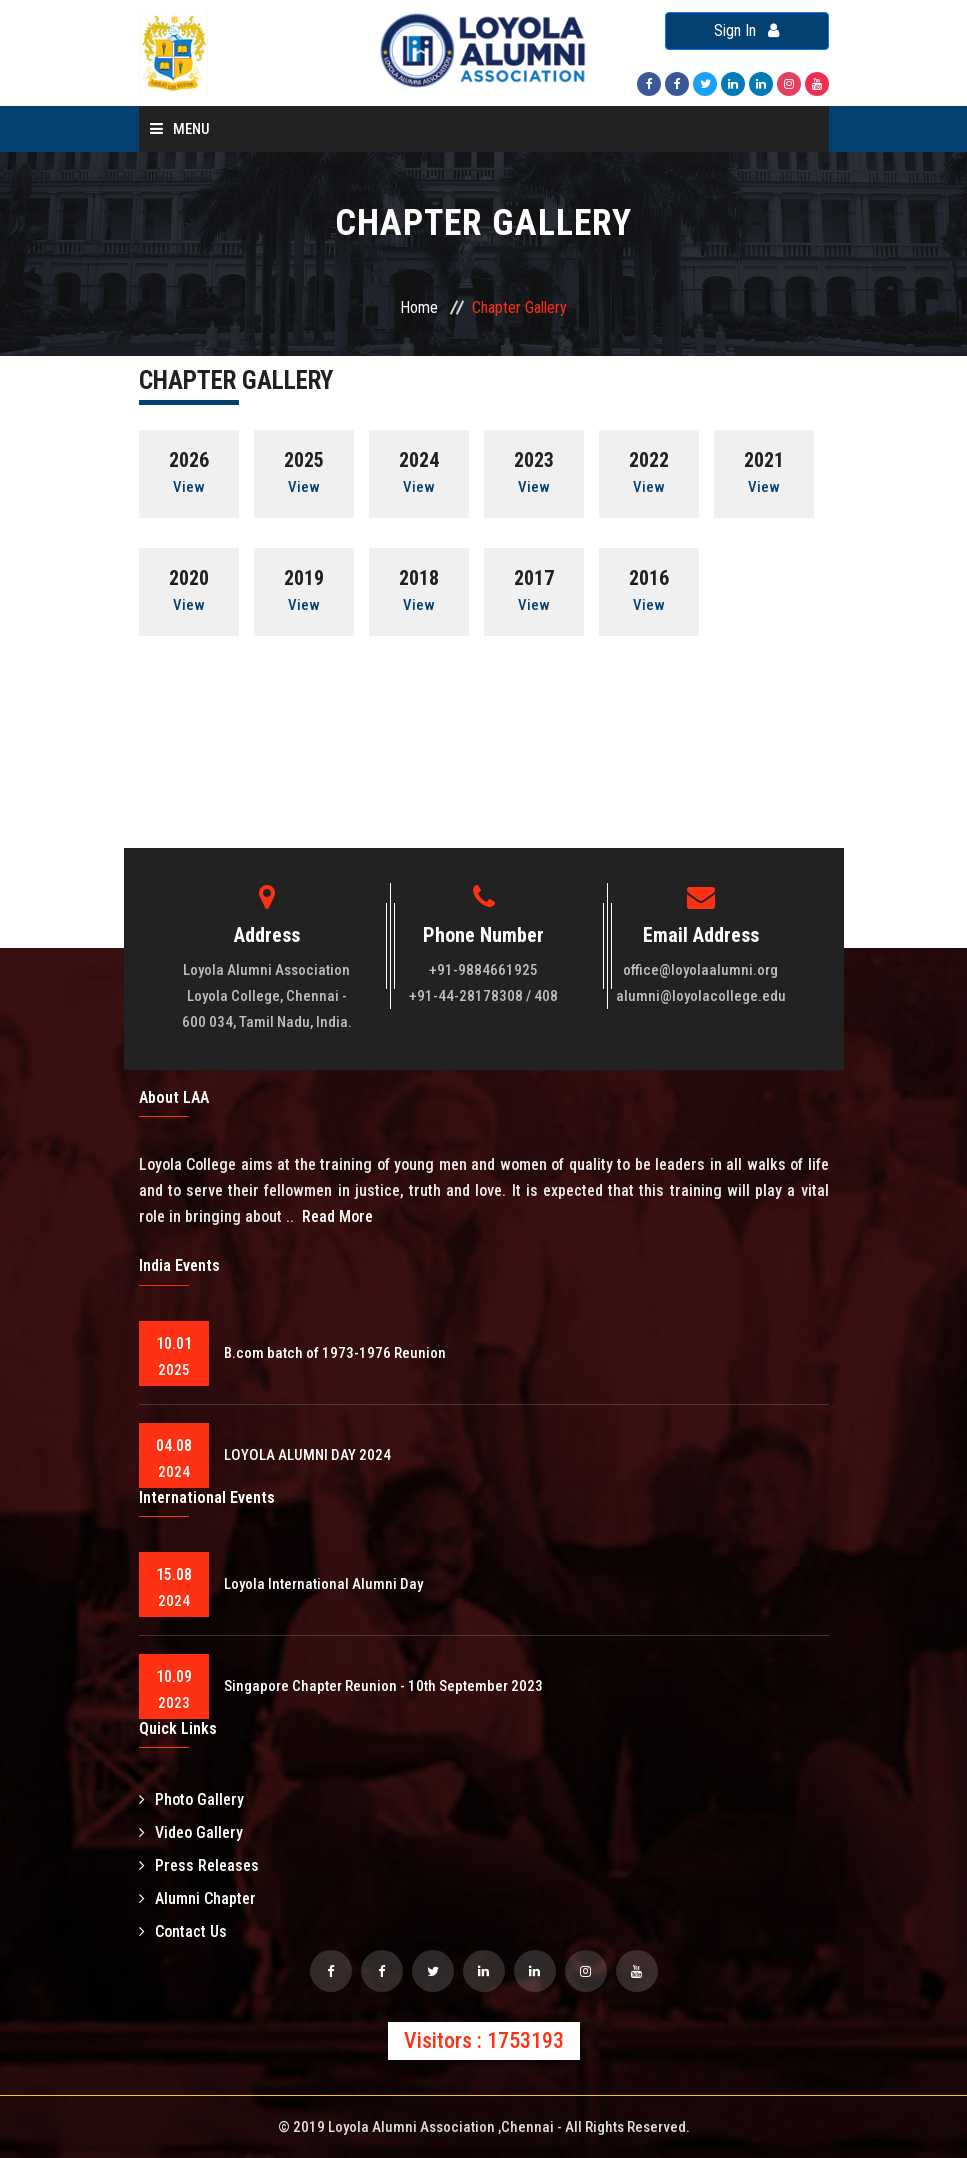 This screenshot has width=967, height=2158. What do you see at coordinates (383, 1686) in the screenshot?
I see `Singapore Chapter Reunion - 10th September 2023` at bounding box center [383, 1686].